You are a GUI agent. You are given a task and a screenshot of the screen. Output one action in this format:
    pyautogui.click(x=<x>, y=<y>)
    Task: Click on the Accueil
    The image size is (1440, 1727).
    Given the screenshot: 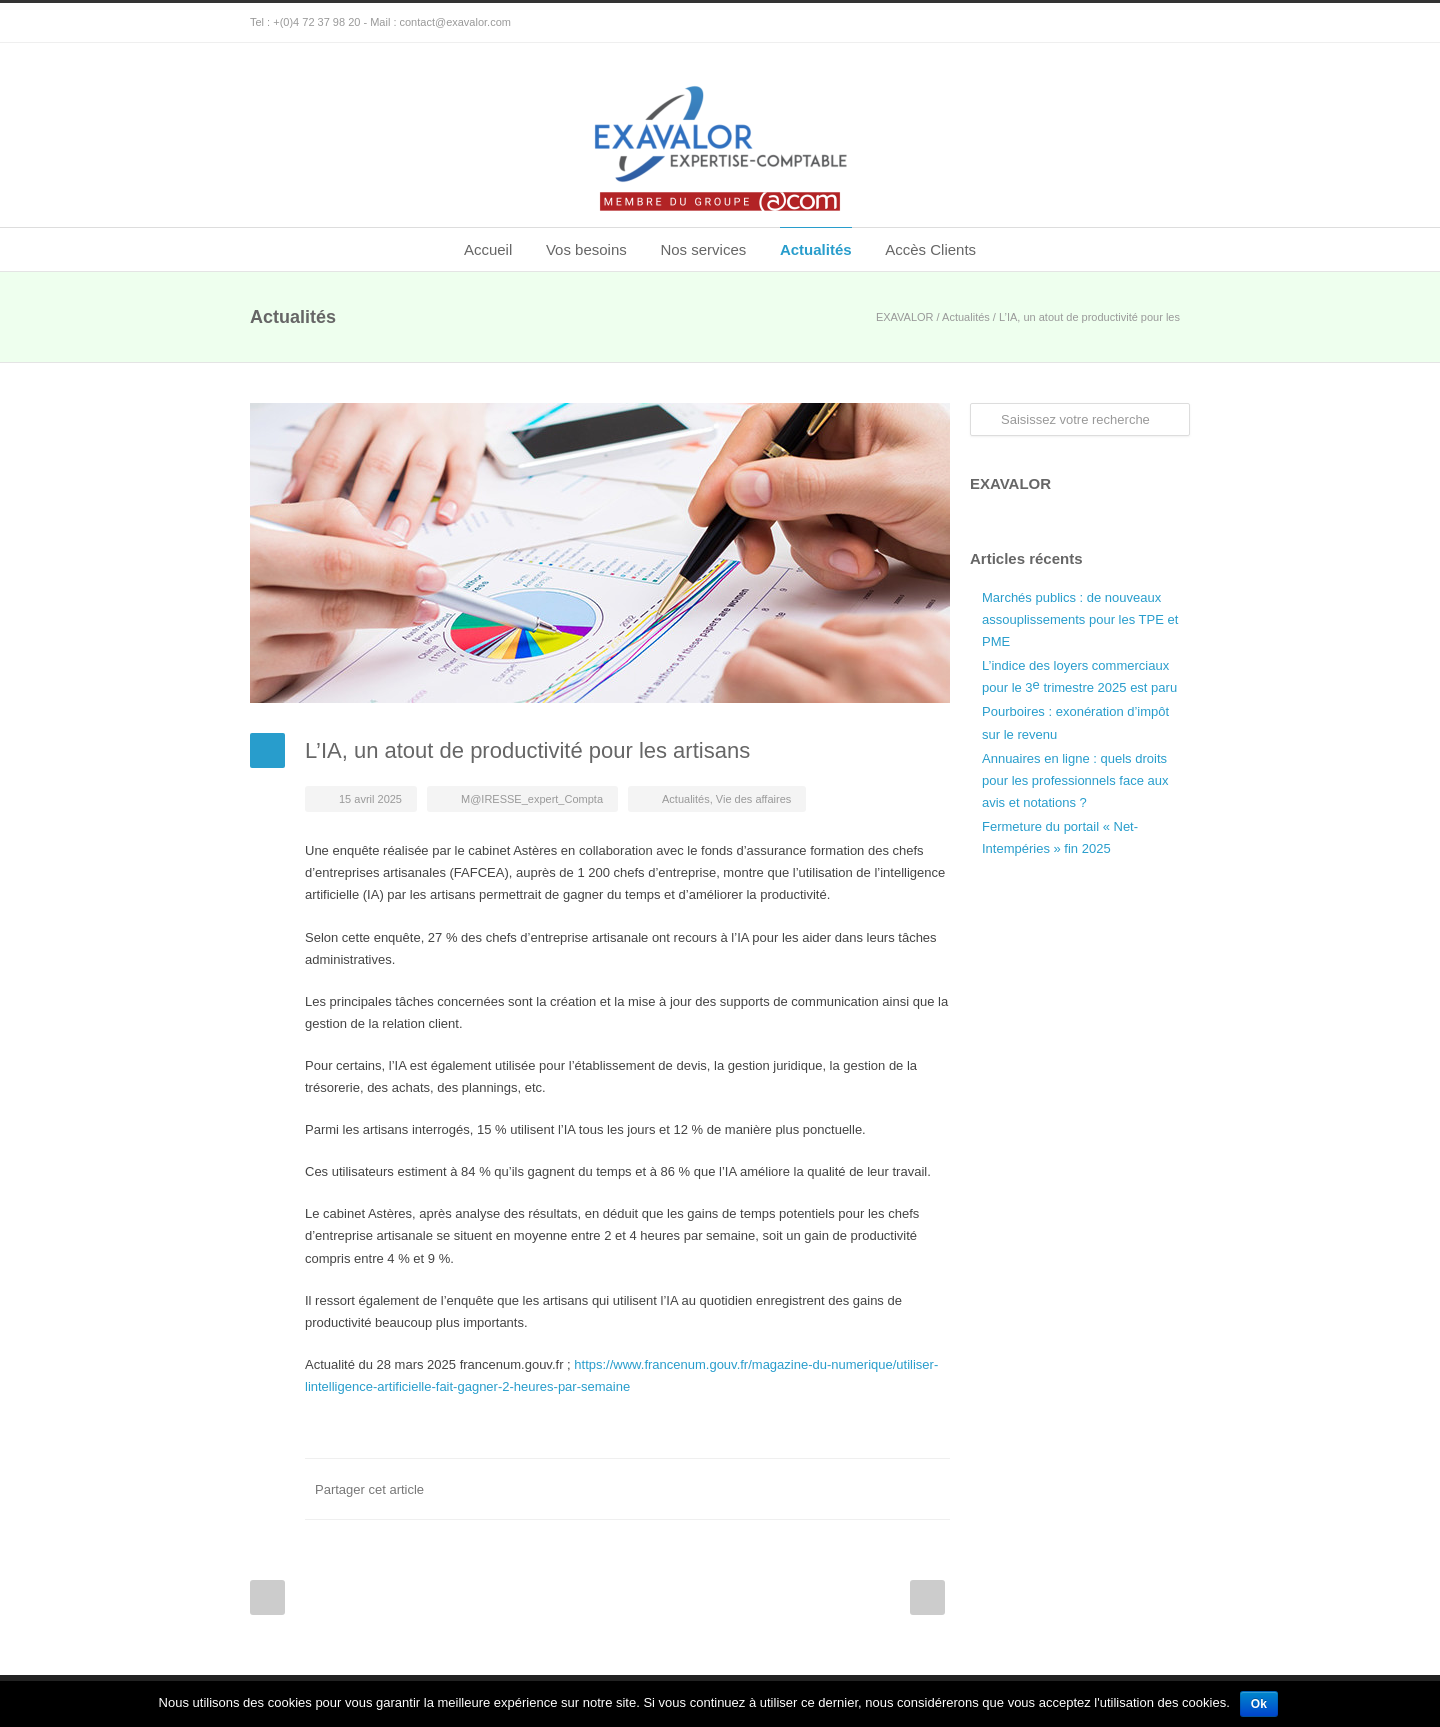 What is the action you would take?
    pyautogui.click(x=488, y=249)
    